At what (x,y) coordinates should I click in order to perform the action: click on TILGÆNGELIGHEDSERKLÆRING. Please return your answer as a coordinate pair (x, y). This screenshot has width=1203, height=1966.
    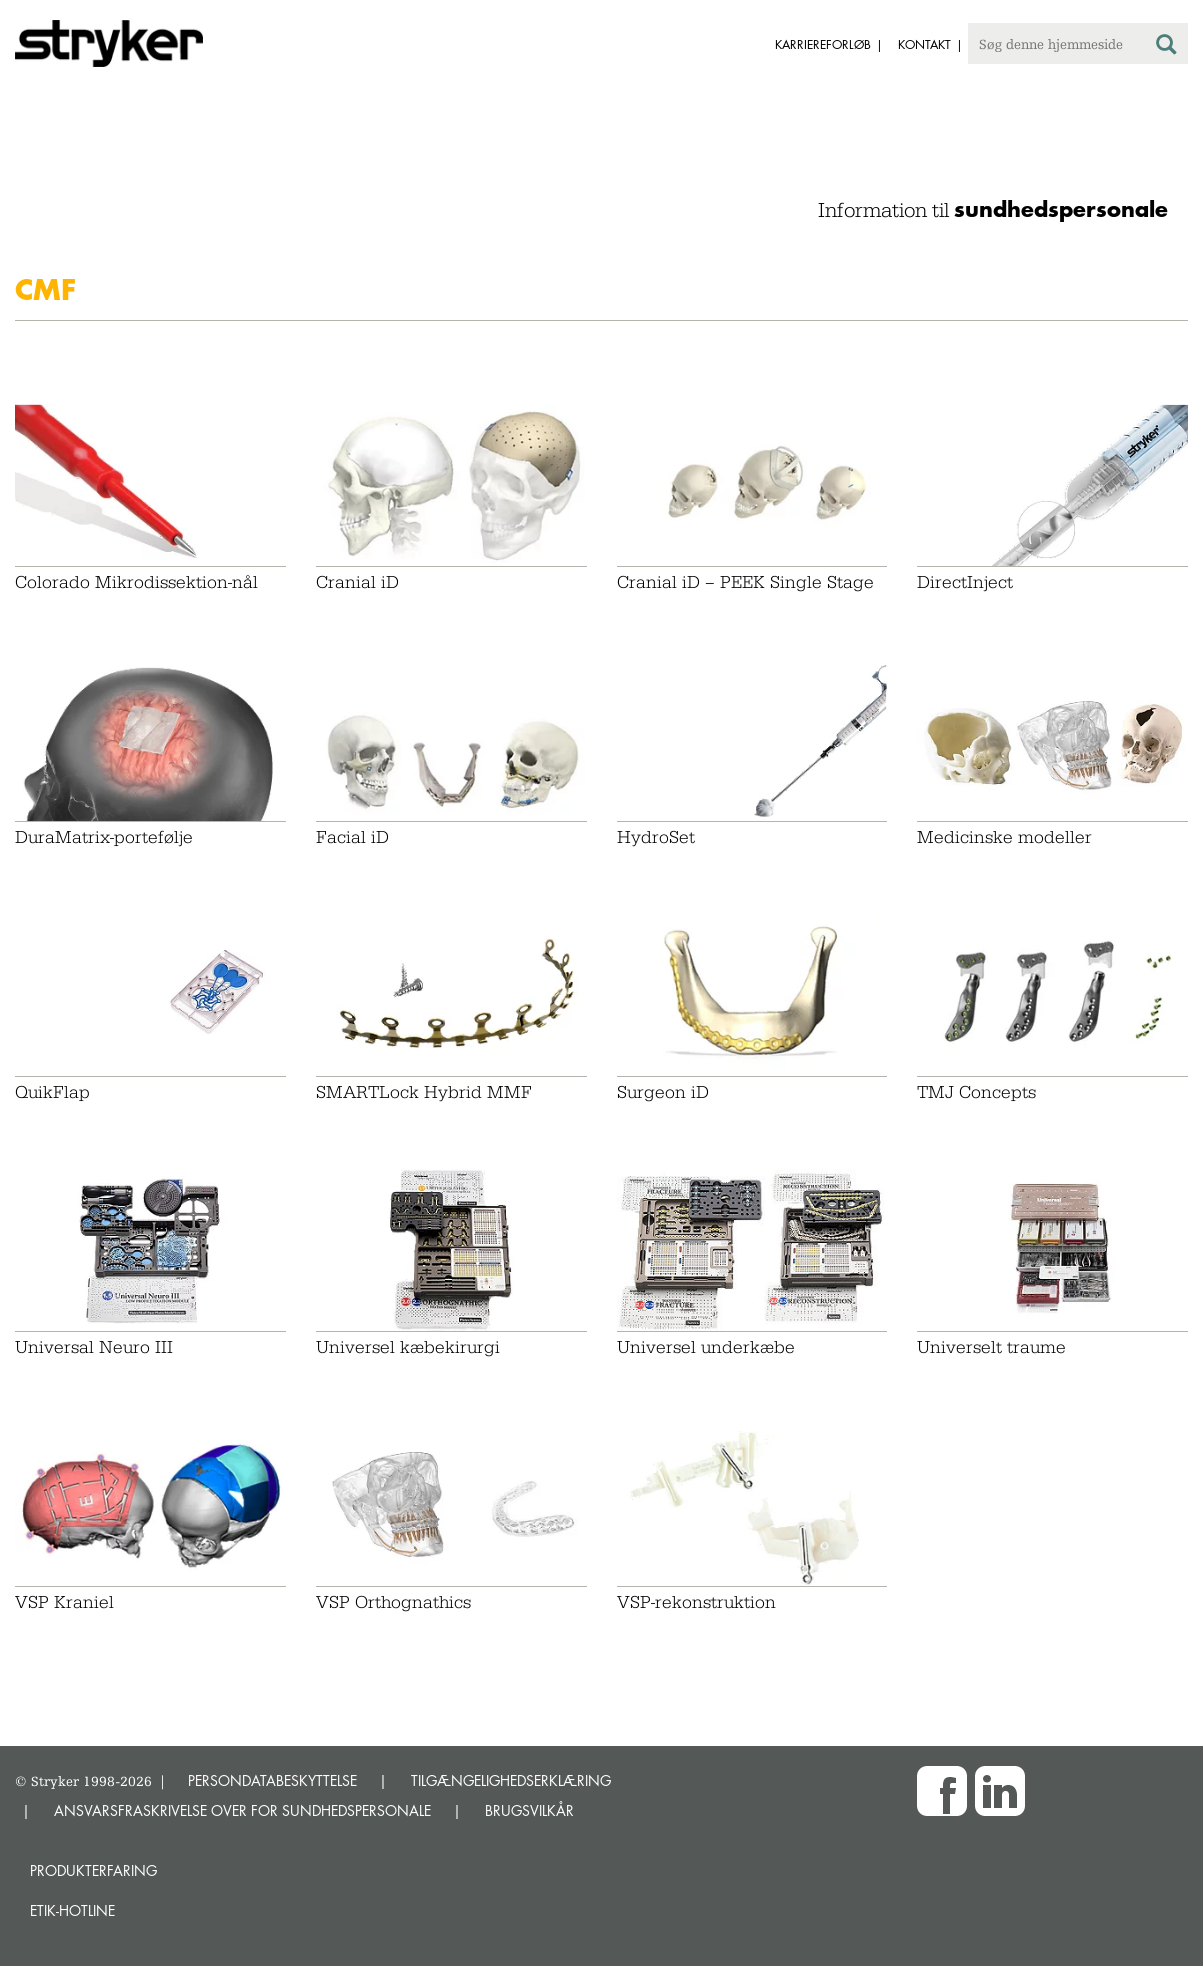
    Looking at the image, I should click on (511, 1780).